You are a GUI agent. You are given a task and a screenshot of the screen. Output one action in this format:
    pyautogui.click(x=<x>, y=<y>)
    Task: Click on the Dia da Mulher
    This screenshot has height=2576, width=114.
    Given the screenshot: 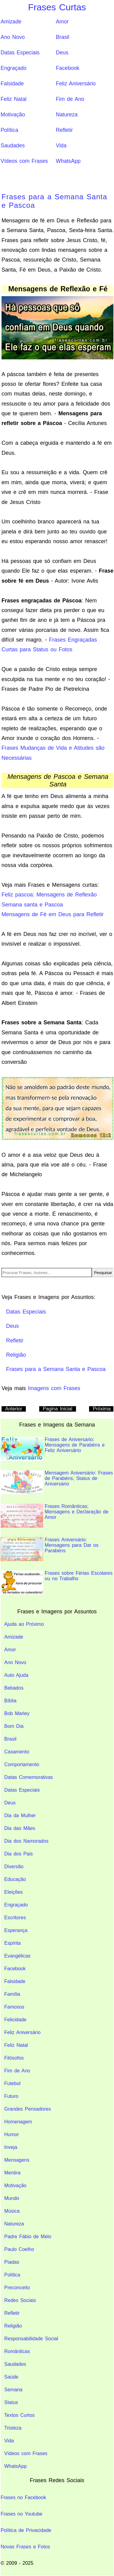 What is the action you would take?
    pyautogui.click(x=20, y=1815)
    